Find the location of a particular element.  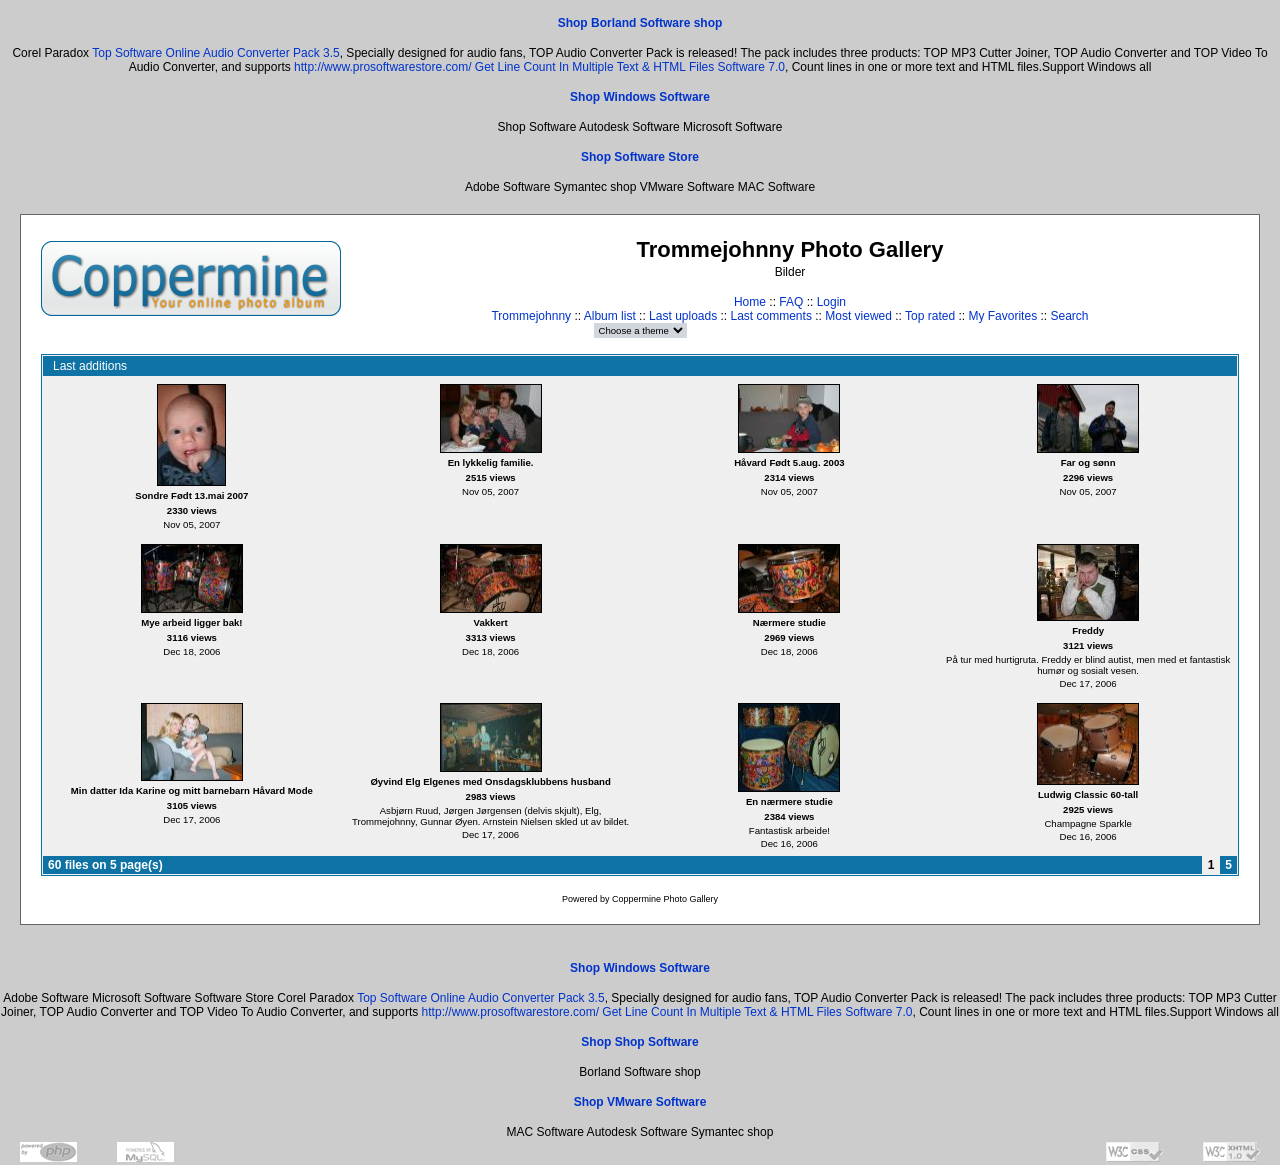

Album list is located at coordinates (610, 316).